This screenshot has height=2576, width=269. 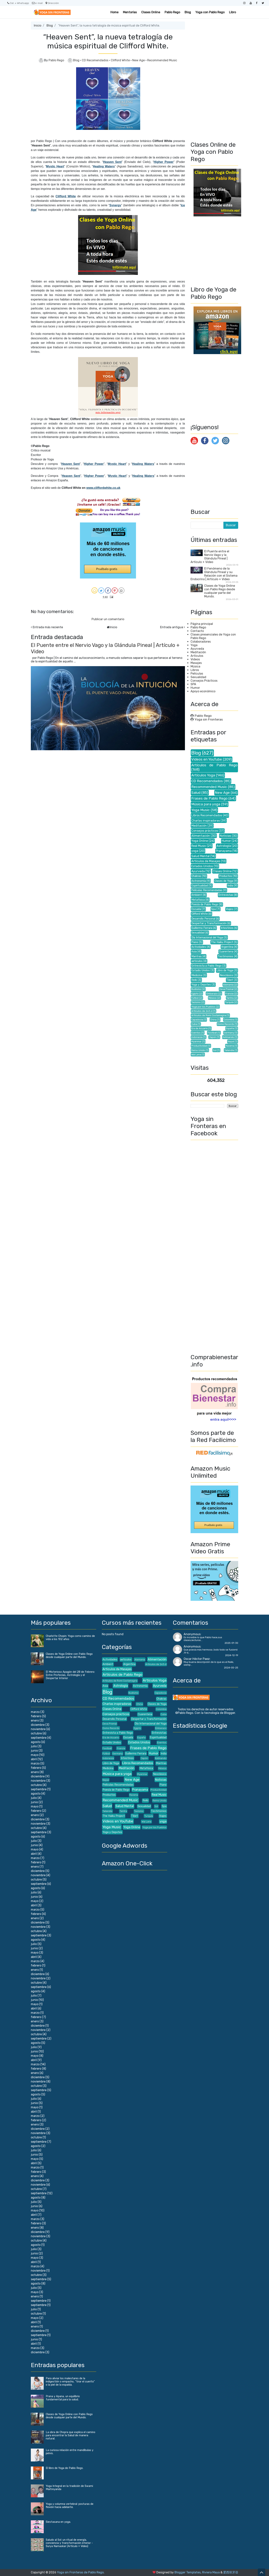 I want to click on septiembre, so click(x=39, y=1737).